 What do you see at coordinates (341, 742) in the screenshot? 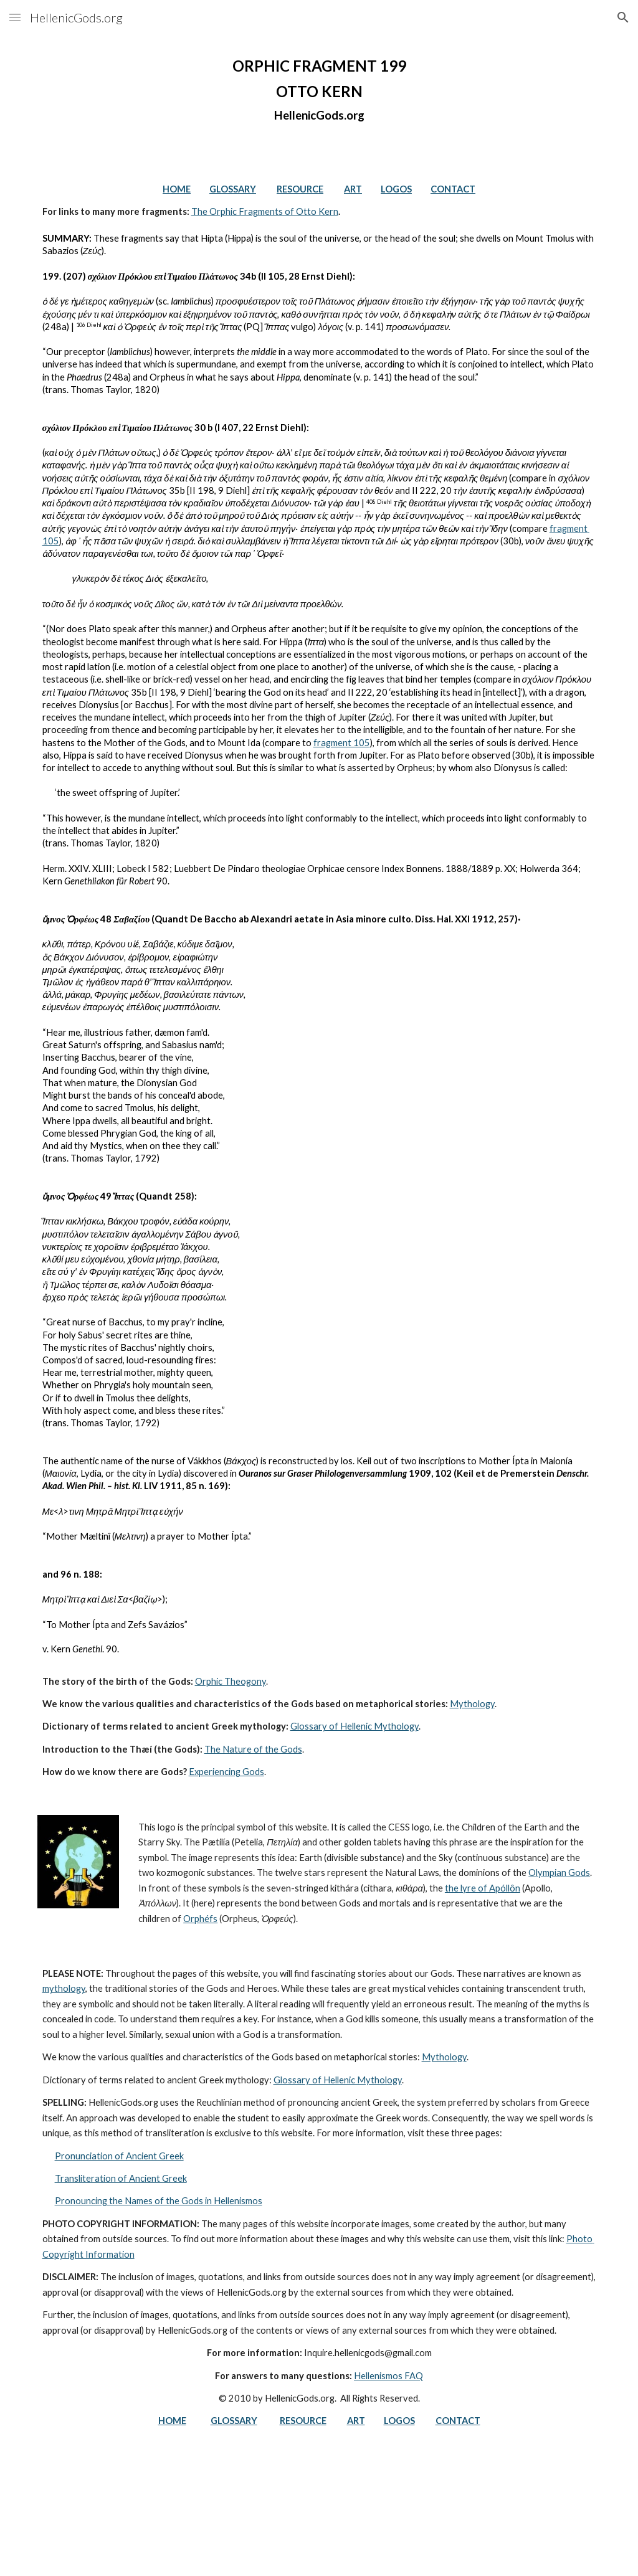
I see `fragment 105` at bounding box center [341, 742].